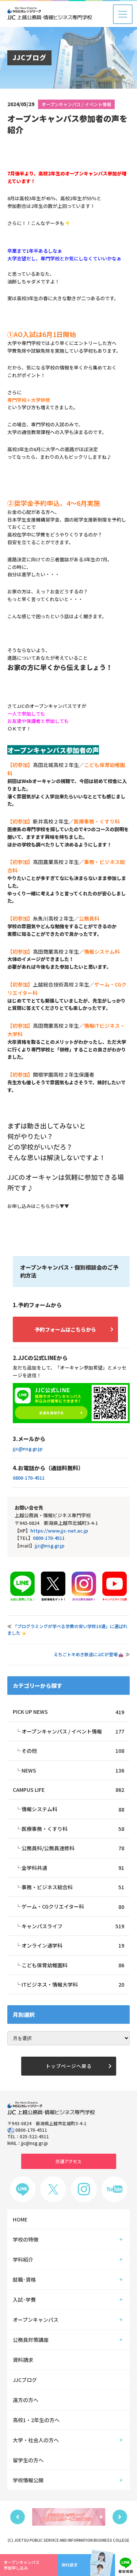  Describe the element at coordinates (20, 2219) in the screenshot. I see `HOME` at that location.